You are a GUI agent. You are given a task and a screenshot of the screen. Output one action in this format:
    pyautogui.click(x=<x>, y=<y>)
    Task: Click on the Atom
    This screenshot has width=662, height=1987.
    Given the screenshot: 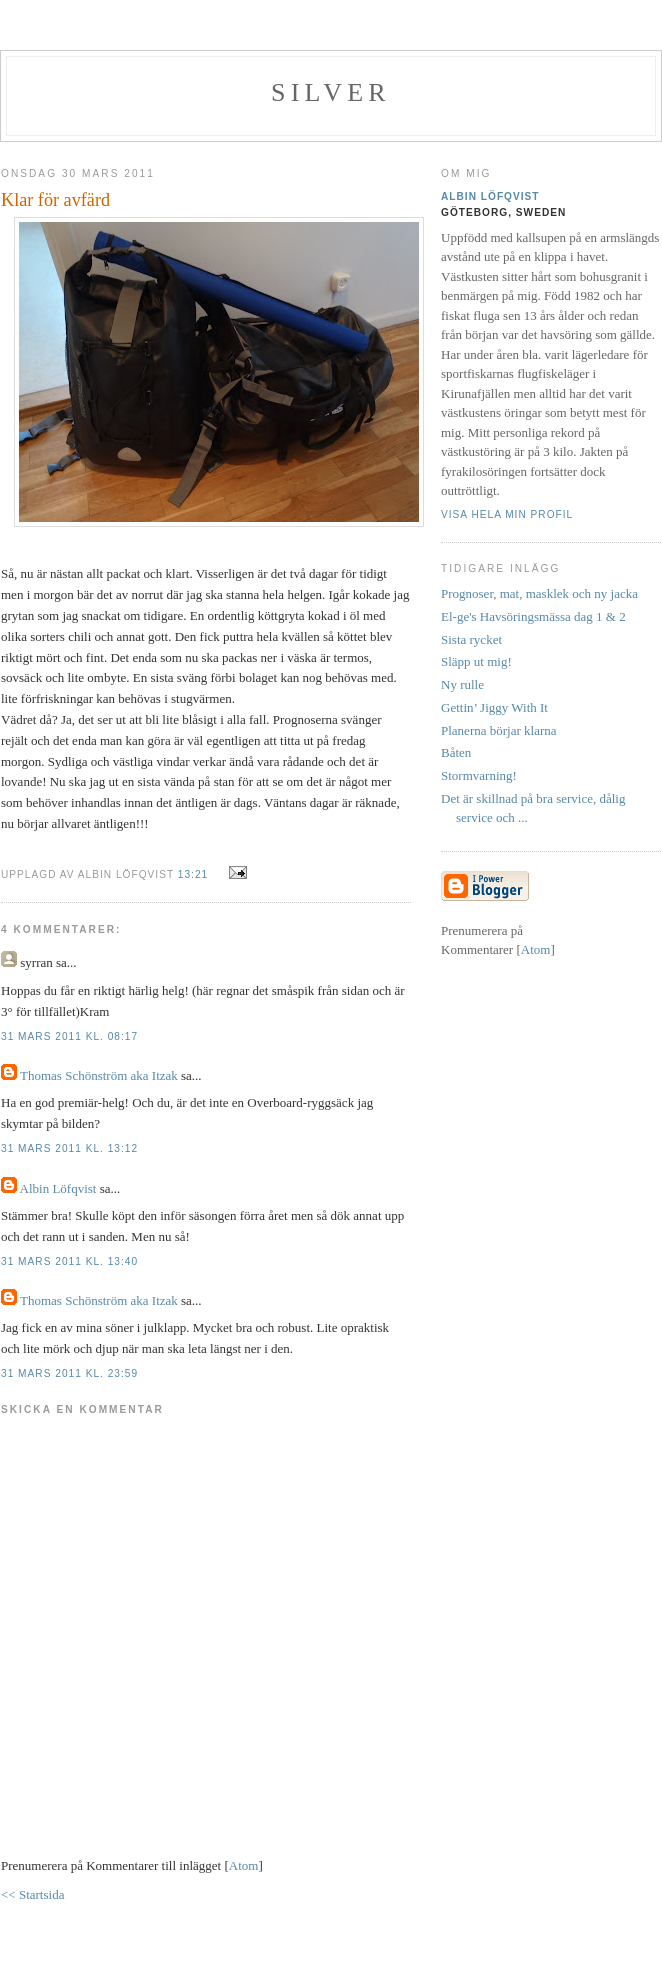 What is the action you would take?
    pyautogui.click(x=244, y=1865)
    